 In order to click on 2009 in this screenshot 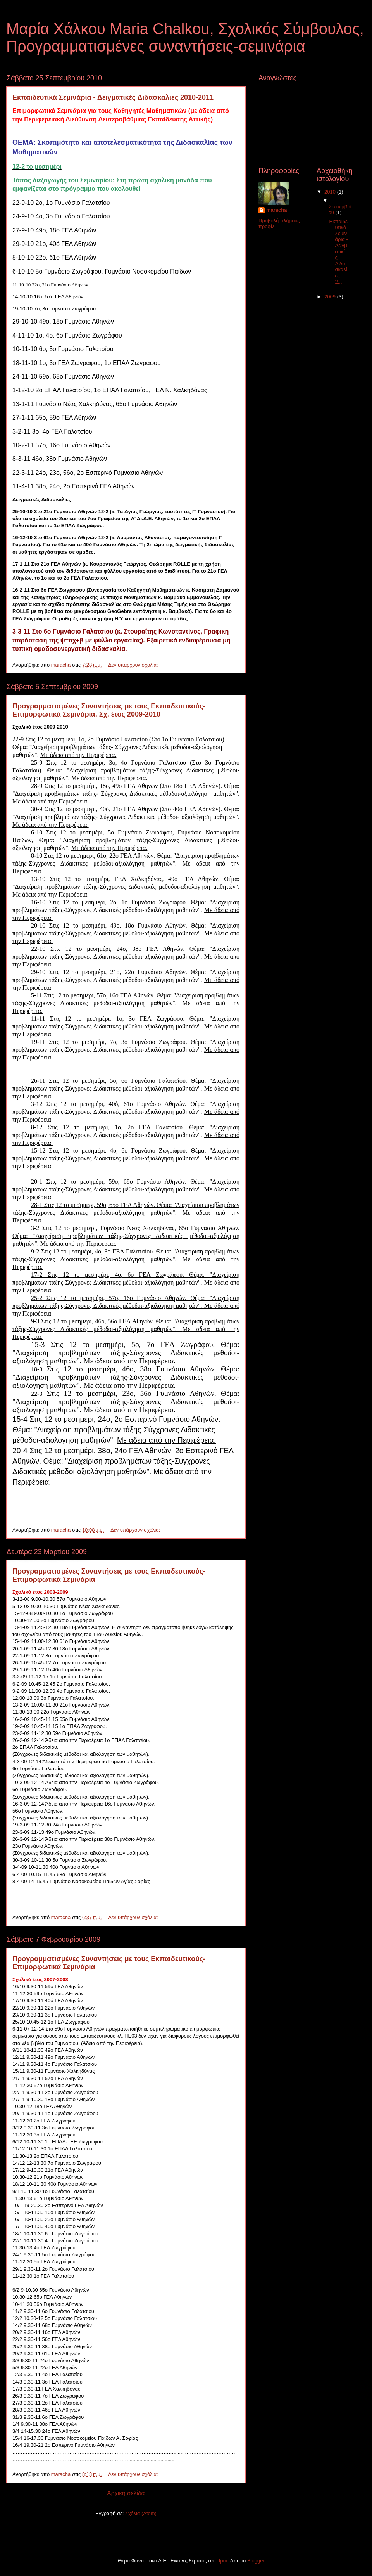, I will do `click(330, 296)`.